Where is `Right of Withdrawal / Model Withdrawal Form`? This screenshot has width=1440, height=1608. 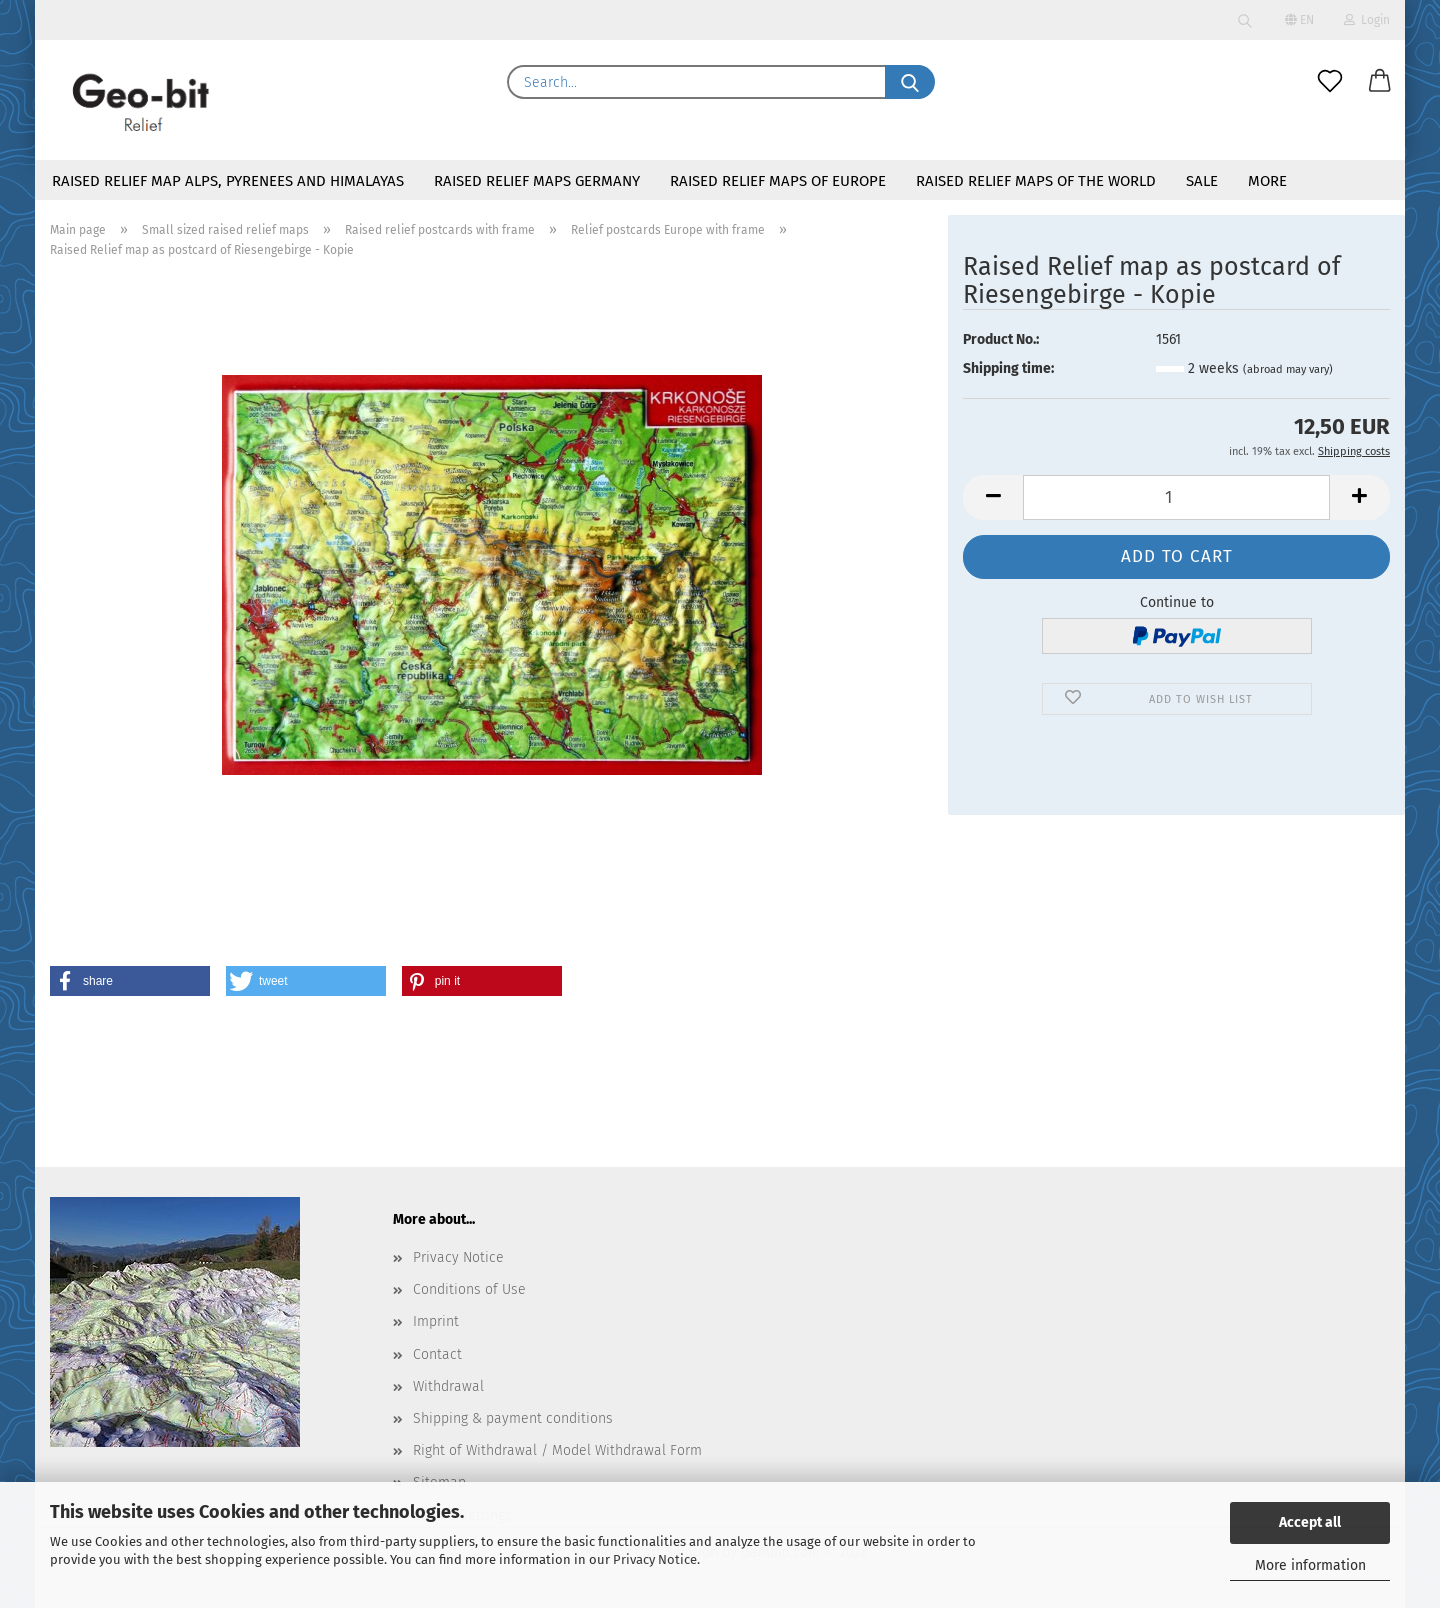 Right of Withdrawal / Model Withdrawal Form is located at coordinates (557, 1450).